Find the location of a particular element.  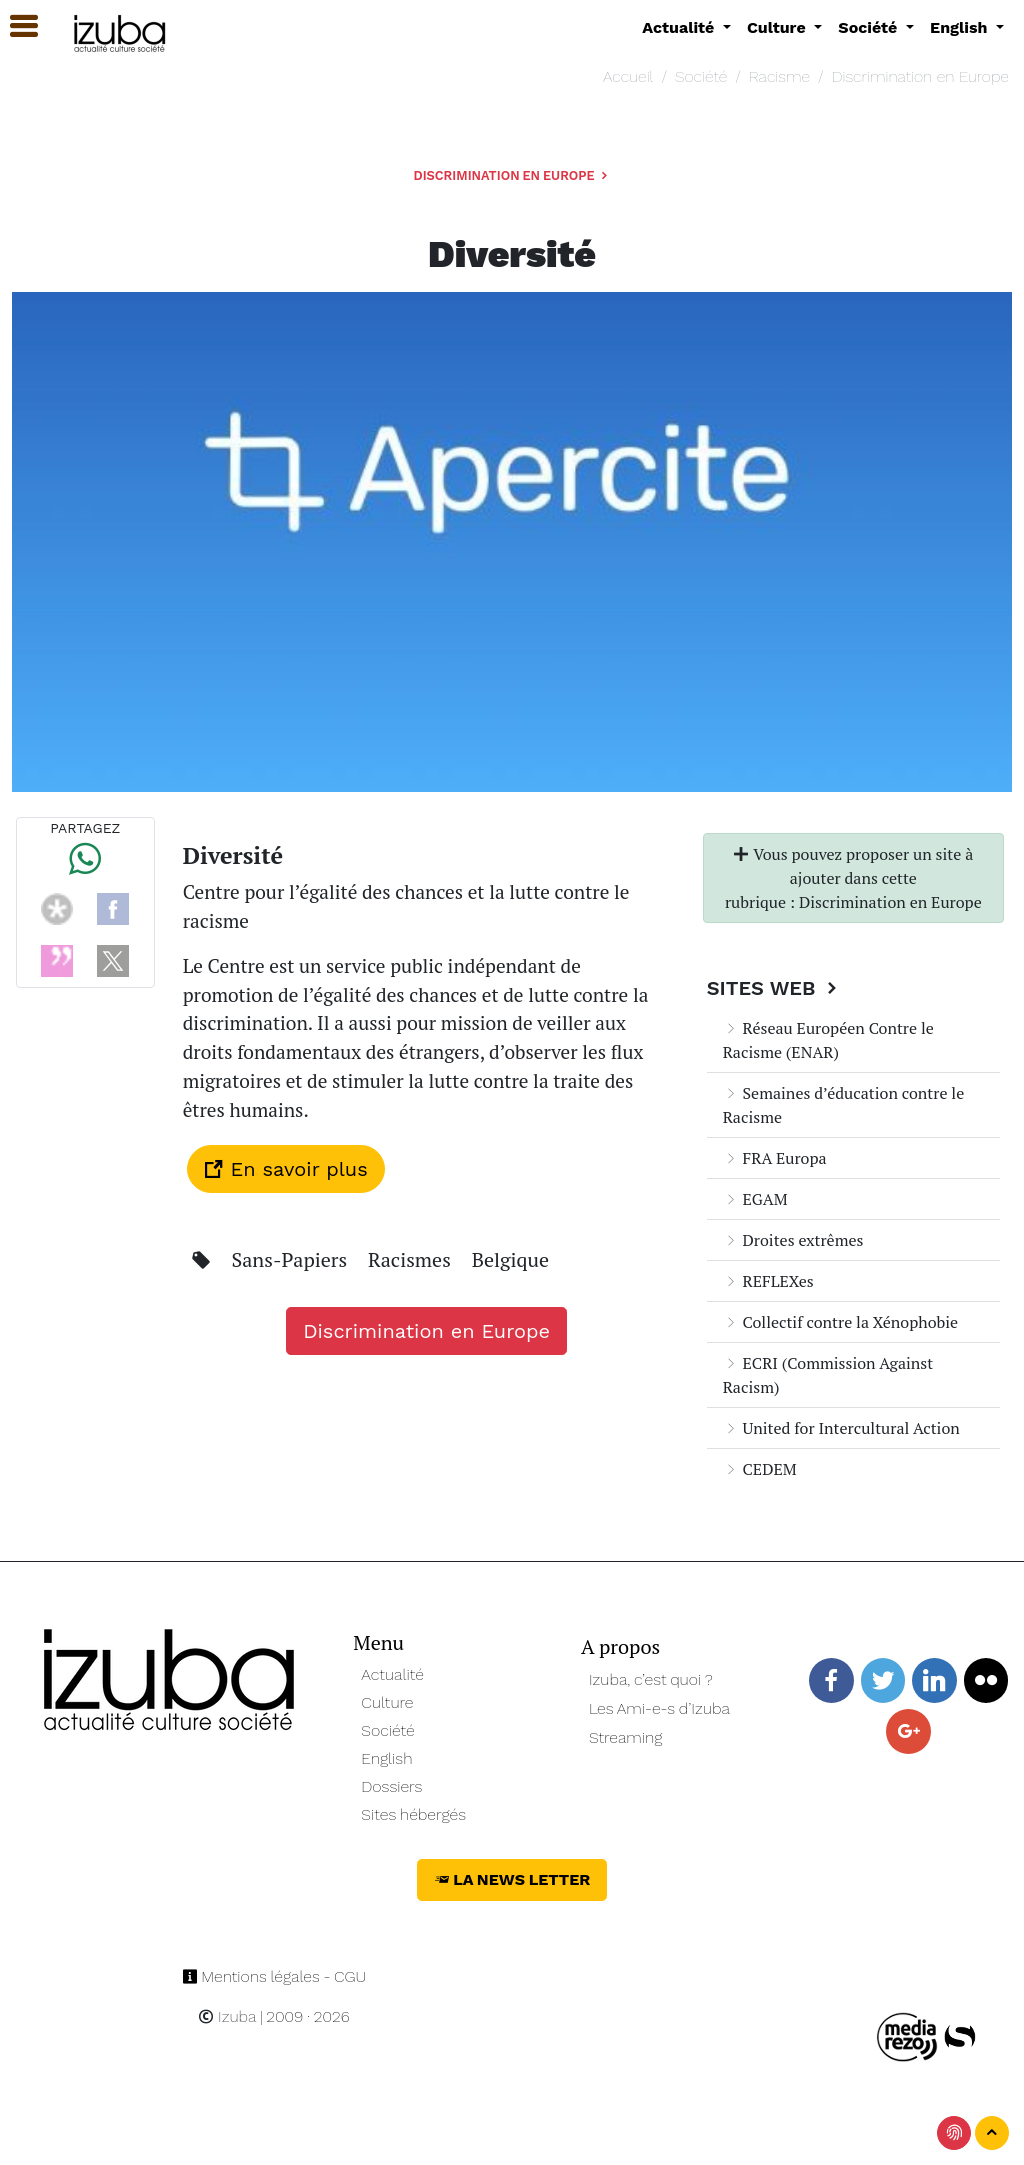

Belgique is located at coordinates (510, 1259).